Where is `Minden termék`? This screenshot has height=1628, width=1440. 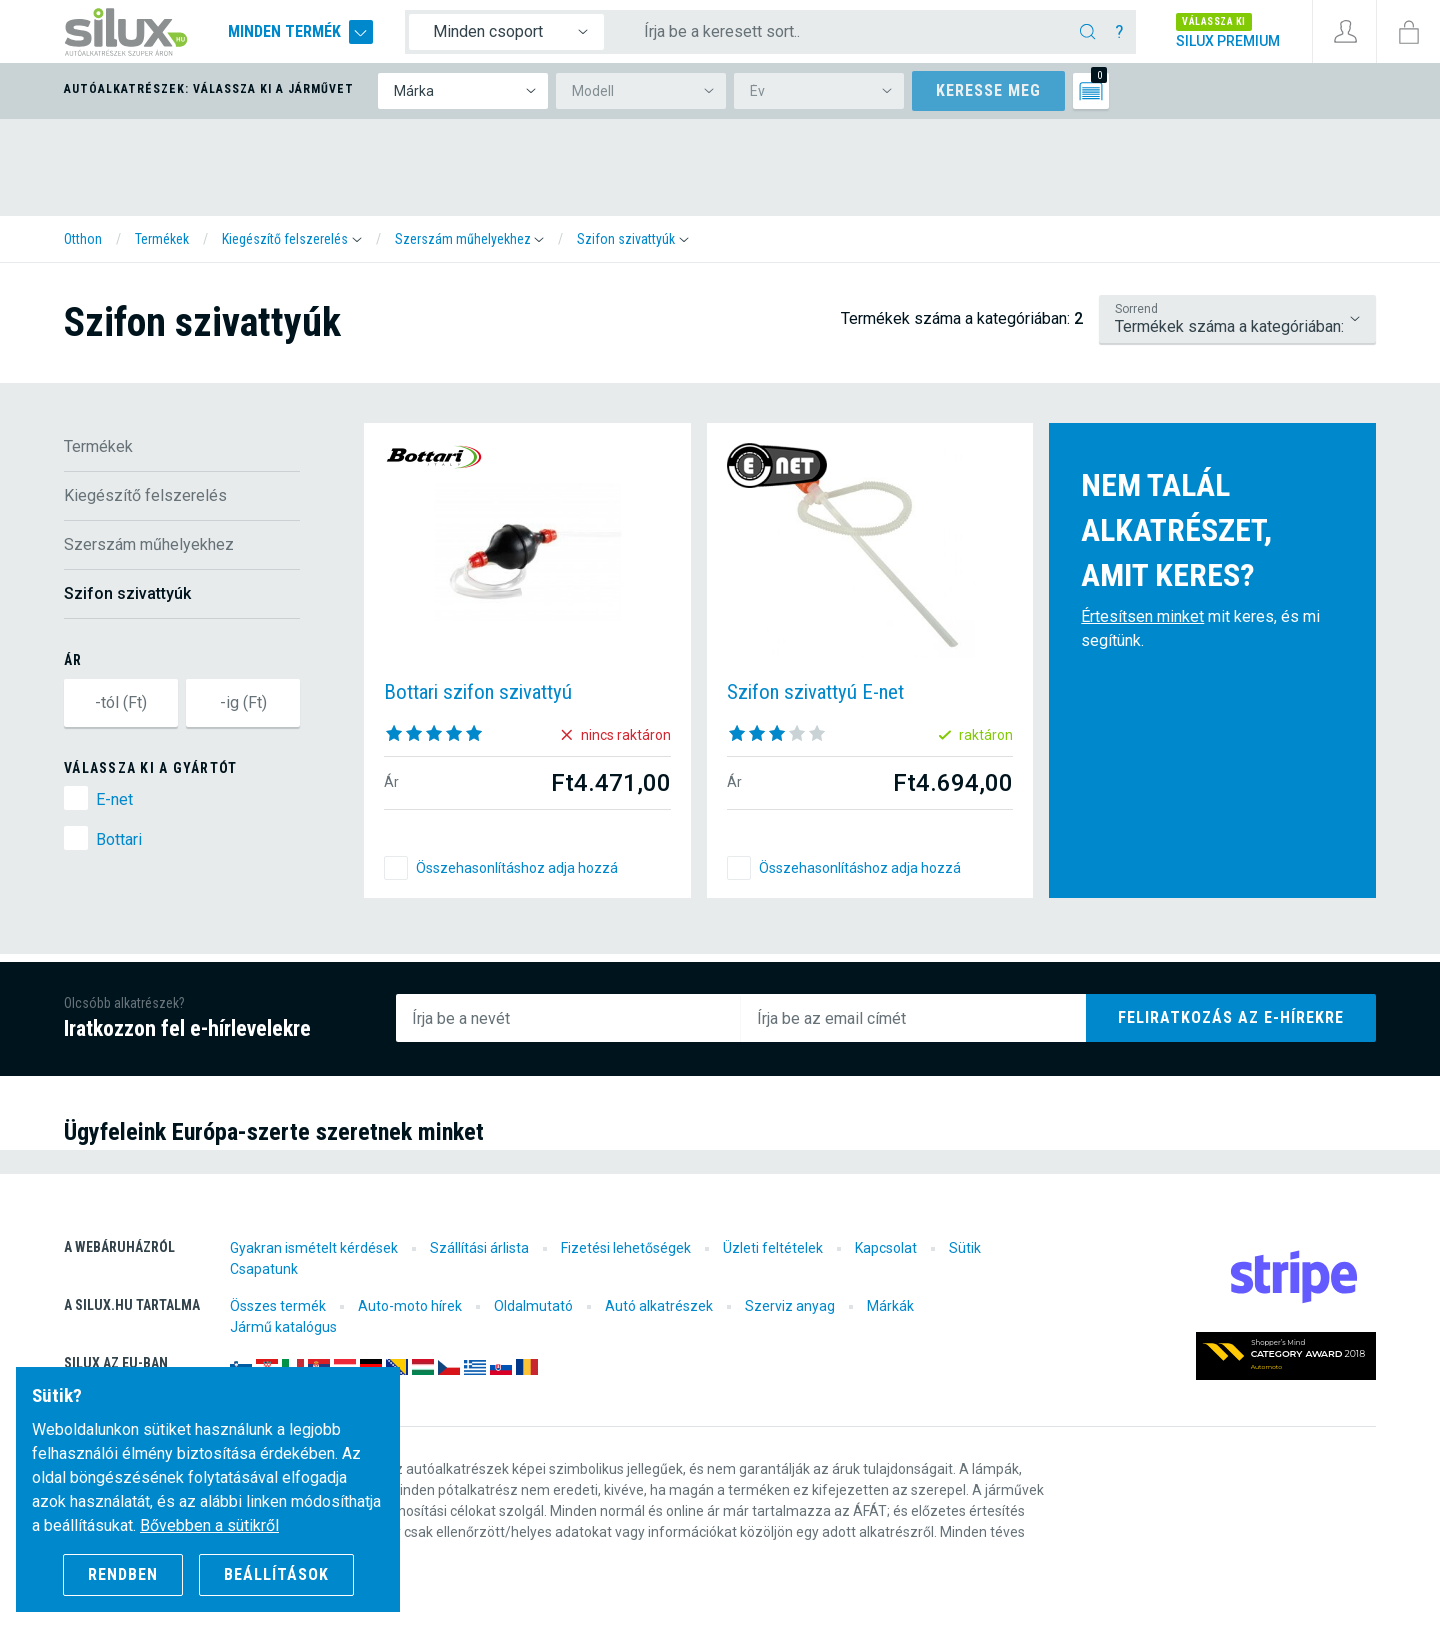
Minden termék is located at coordinates (300, 32).